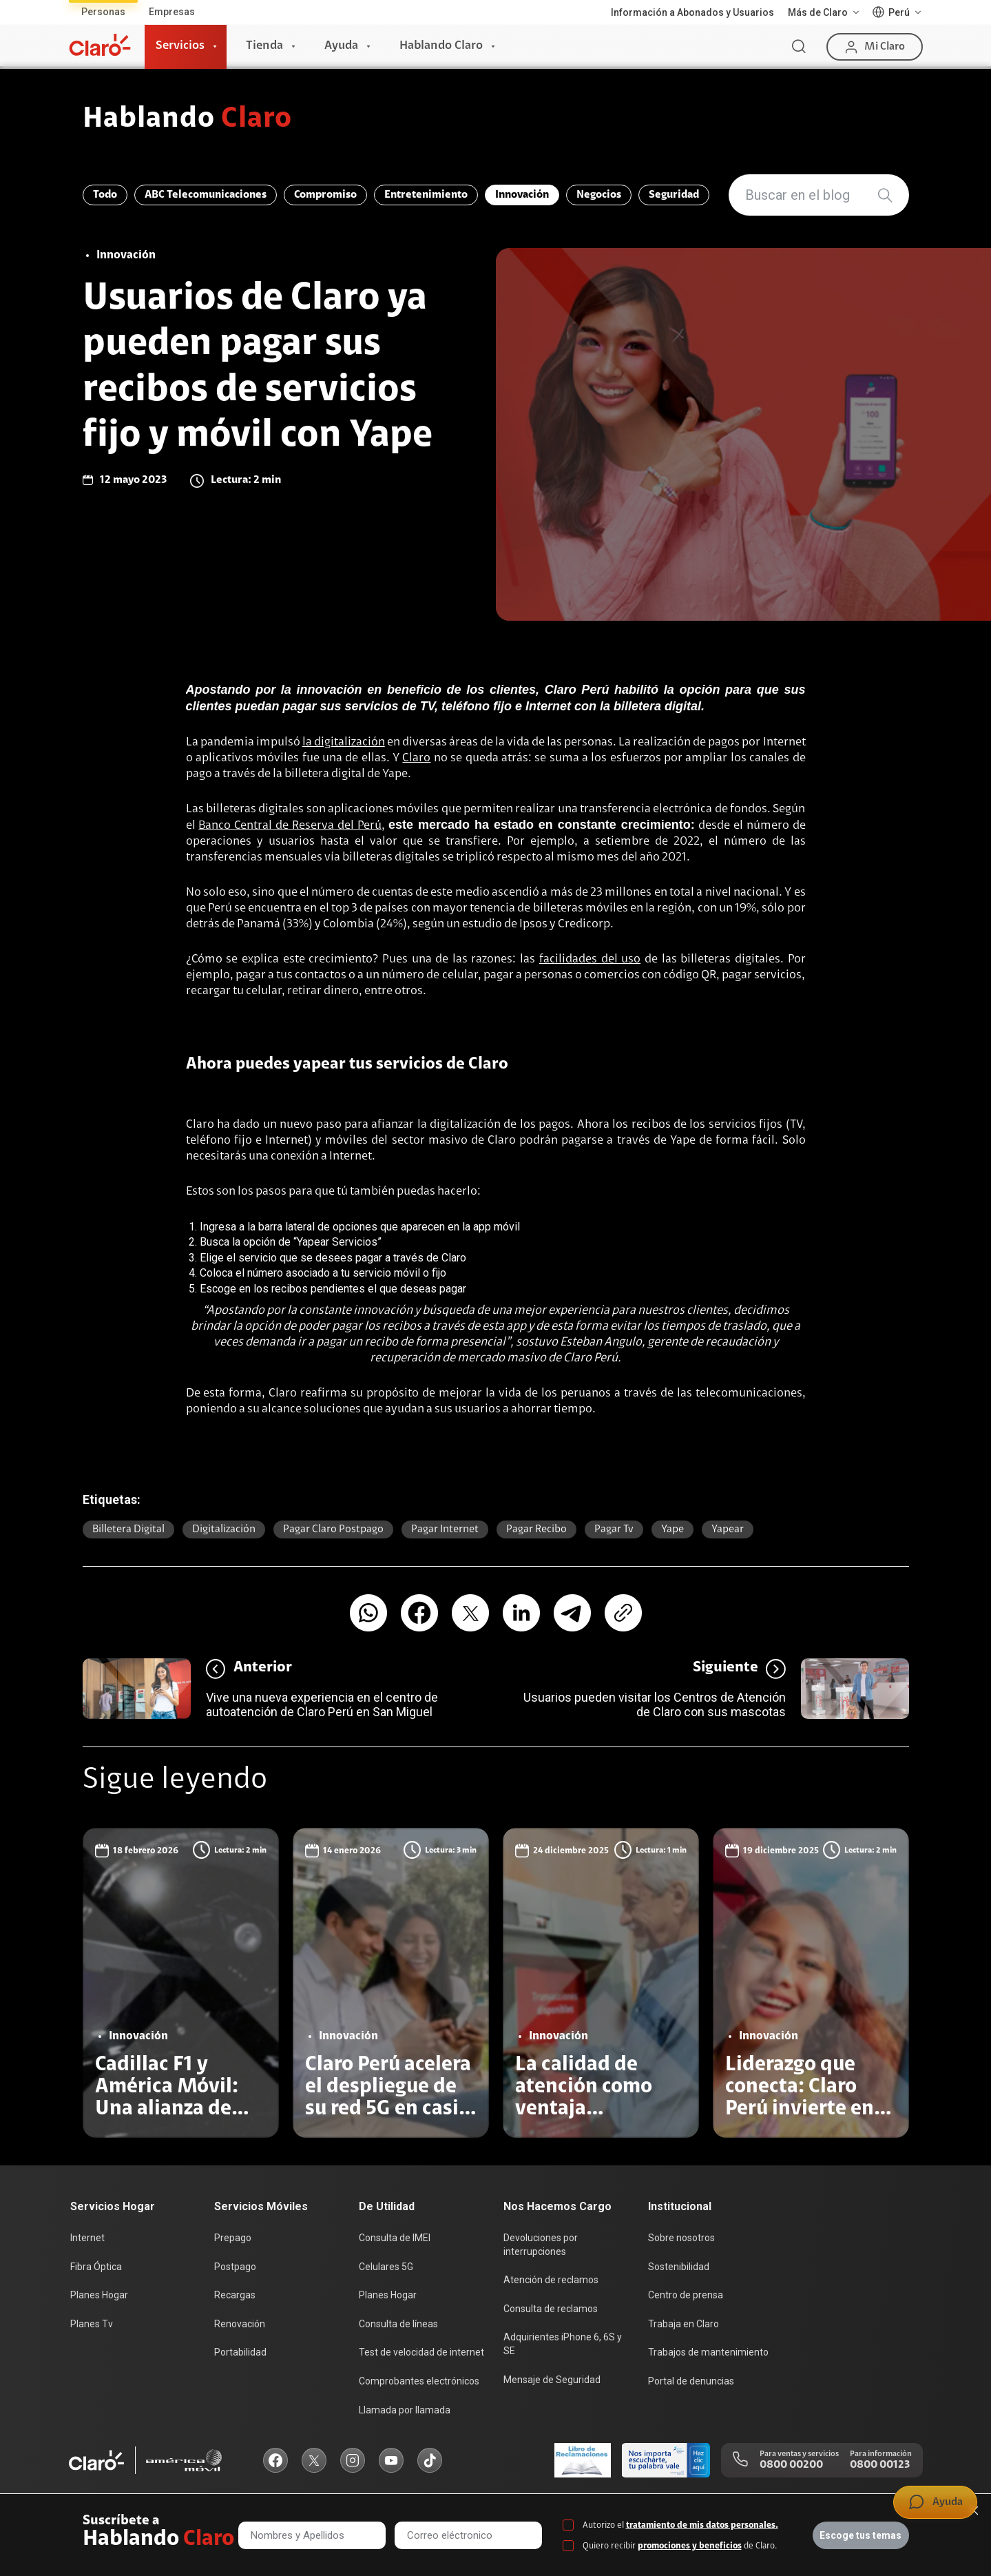  What do you see at coordinates (550, 2308) in the screenshot?
I see `Consulta de reclamos` at bounding box center [550, 2308].